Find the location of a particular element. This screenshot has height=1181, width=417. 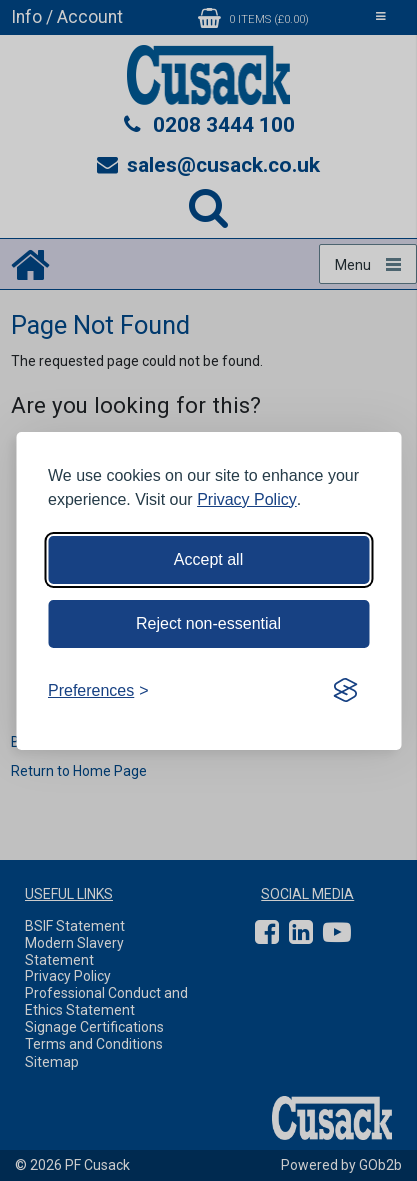

[Visit the Silktide Consent Manager page] is located at coordinates (345, 691).